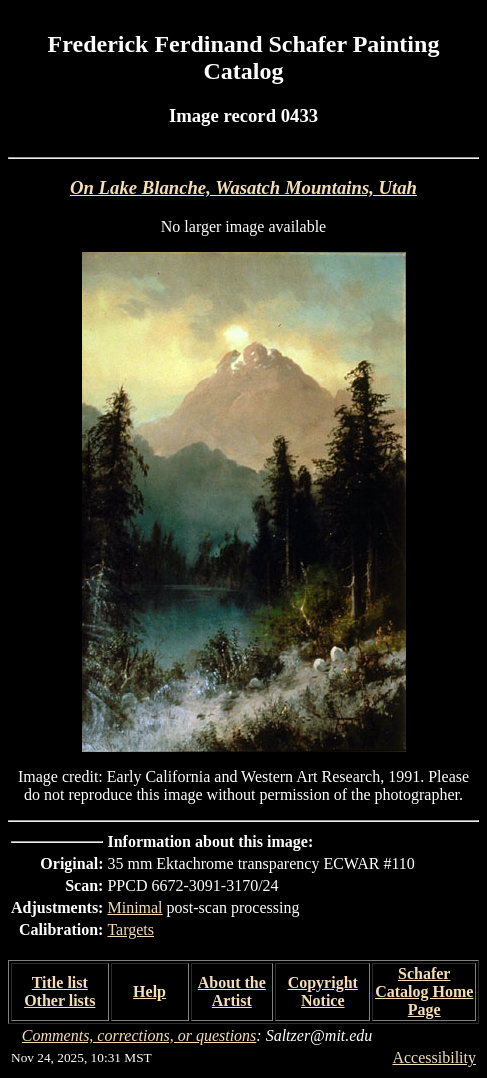 This screenshot has height=1078, width=487. What do you see at coordinates (134, 907) in the screenshot?
I see `Minimal` at bounding box center [134, 907].